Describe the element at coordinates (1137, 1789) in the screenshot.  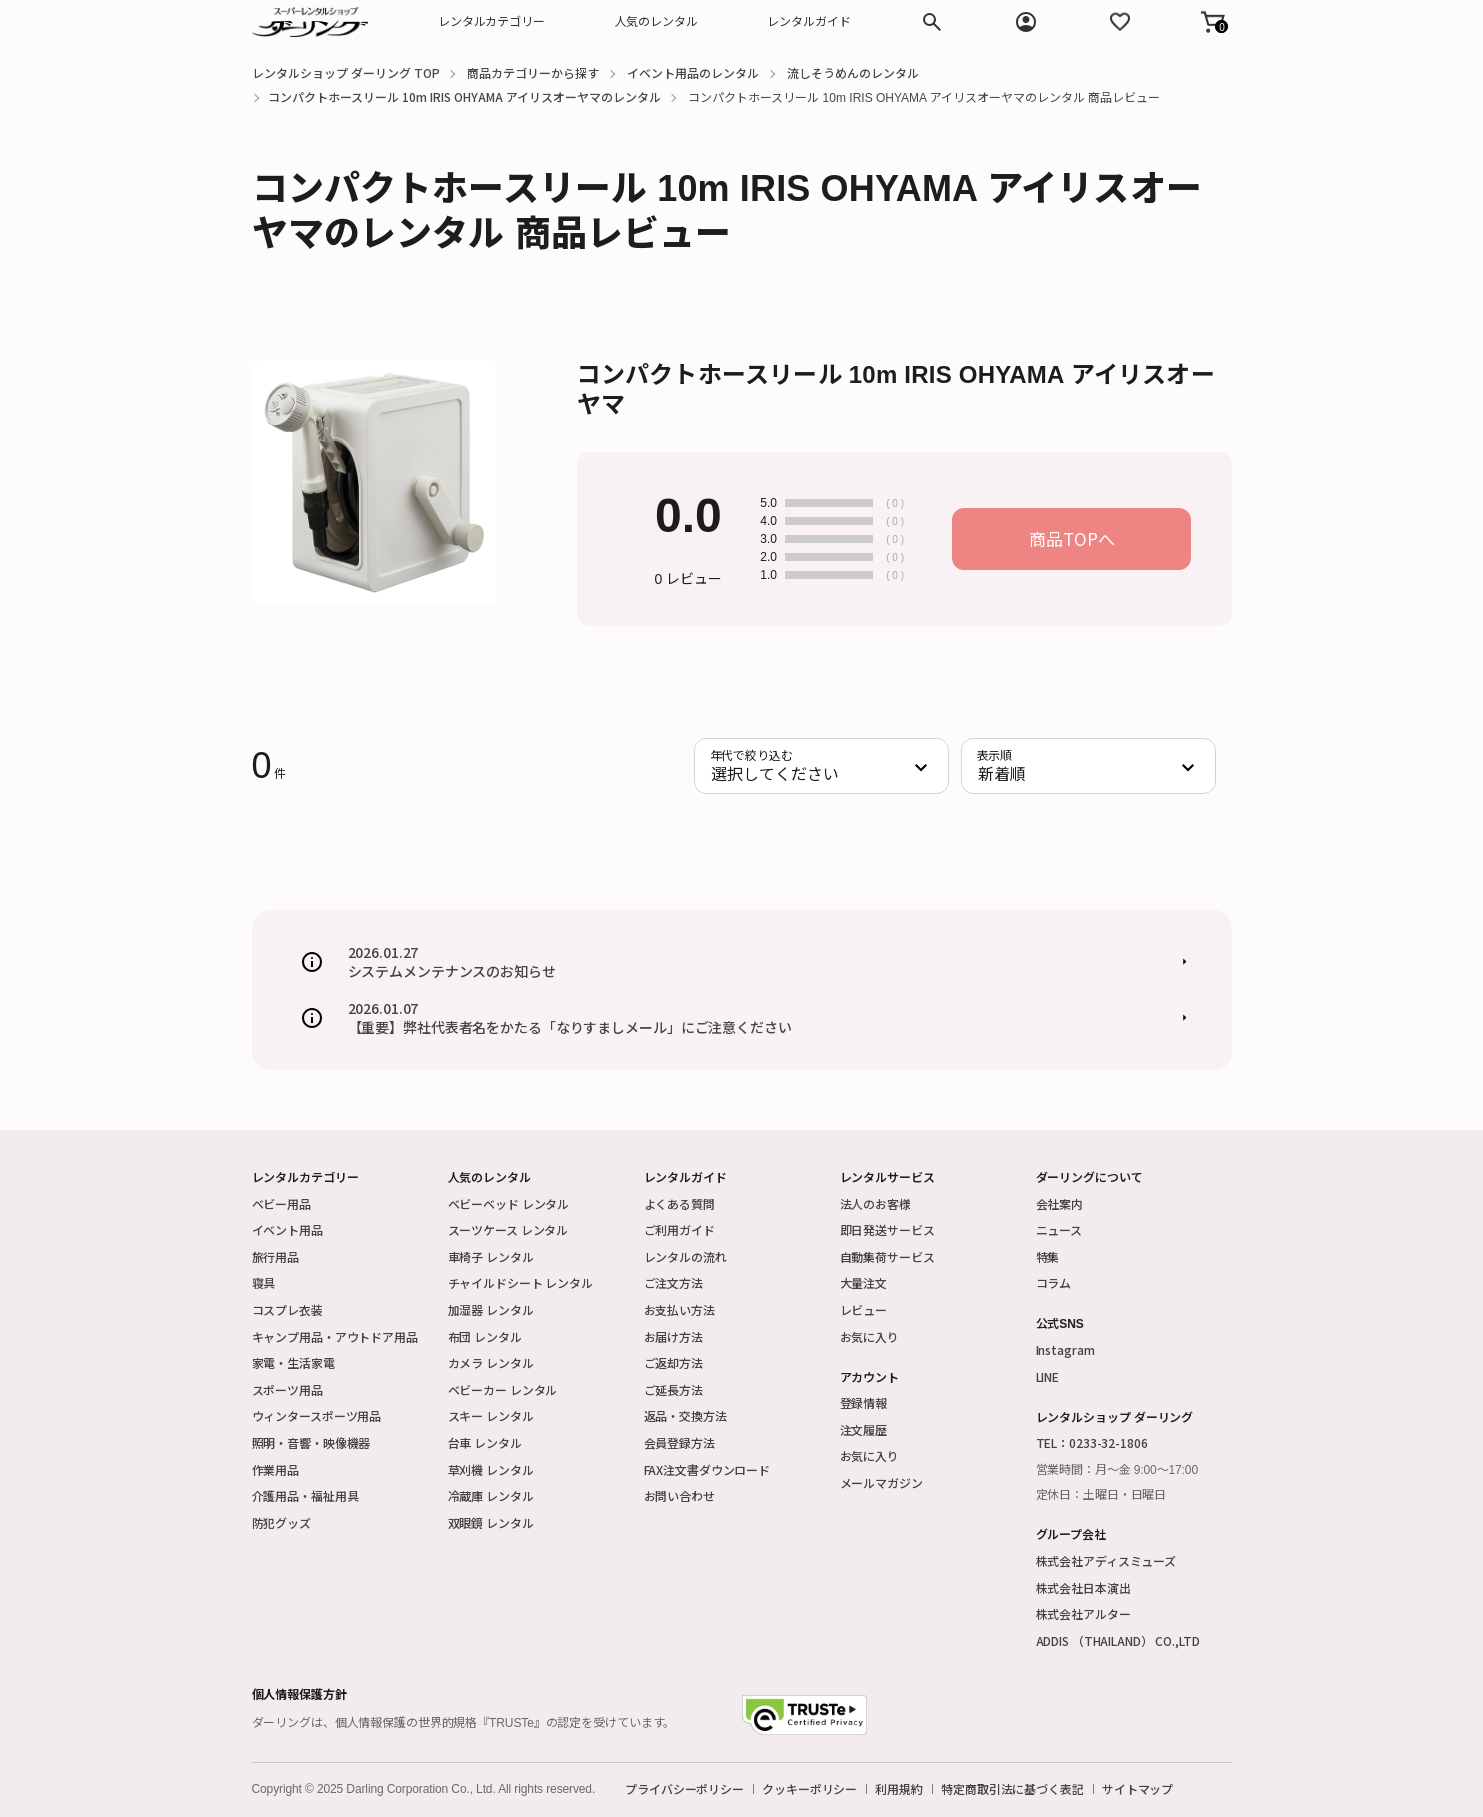
I see `サイトマップ` at that location.